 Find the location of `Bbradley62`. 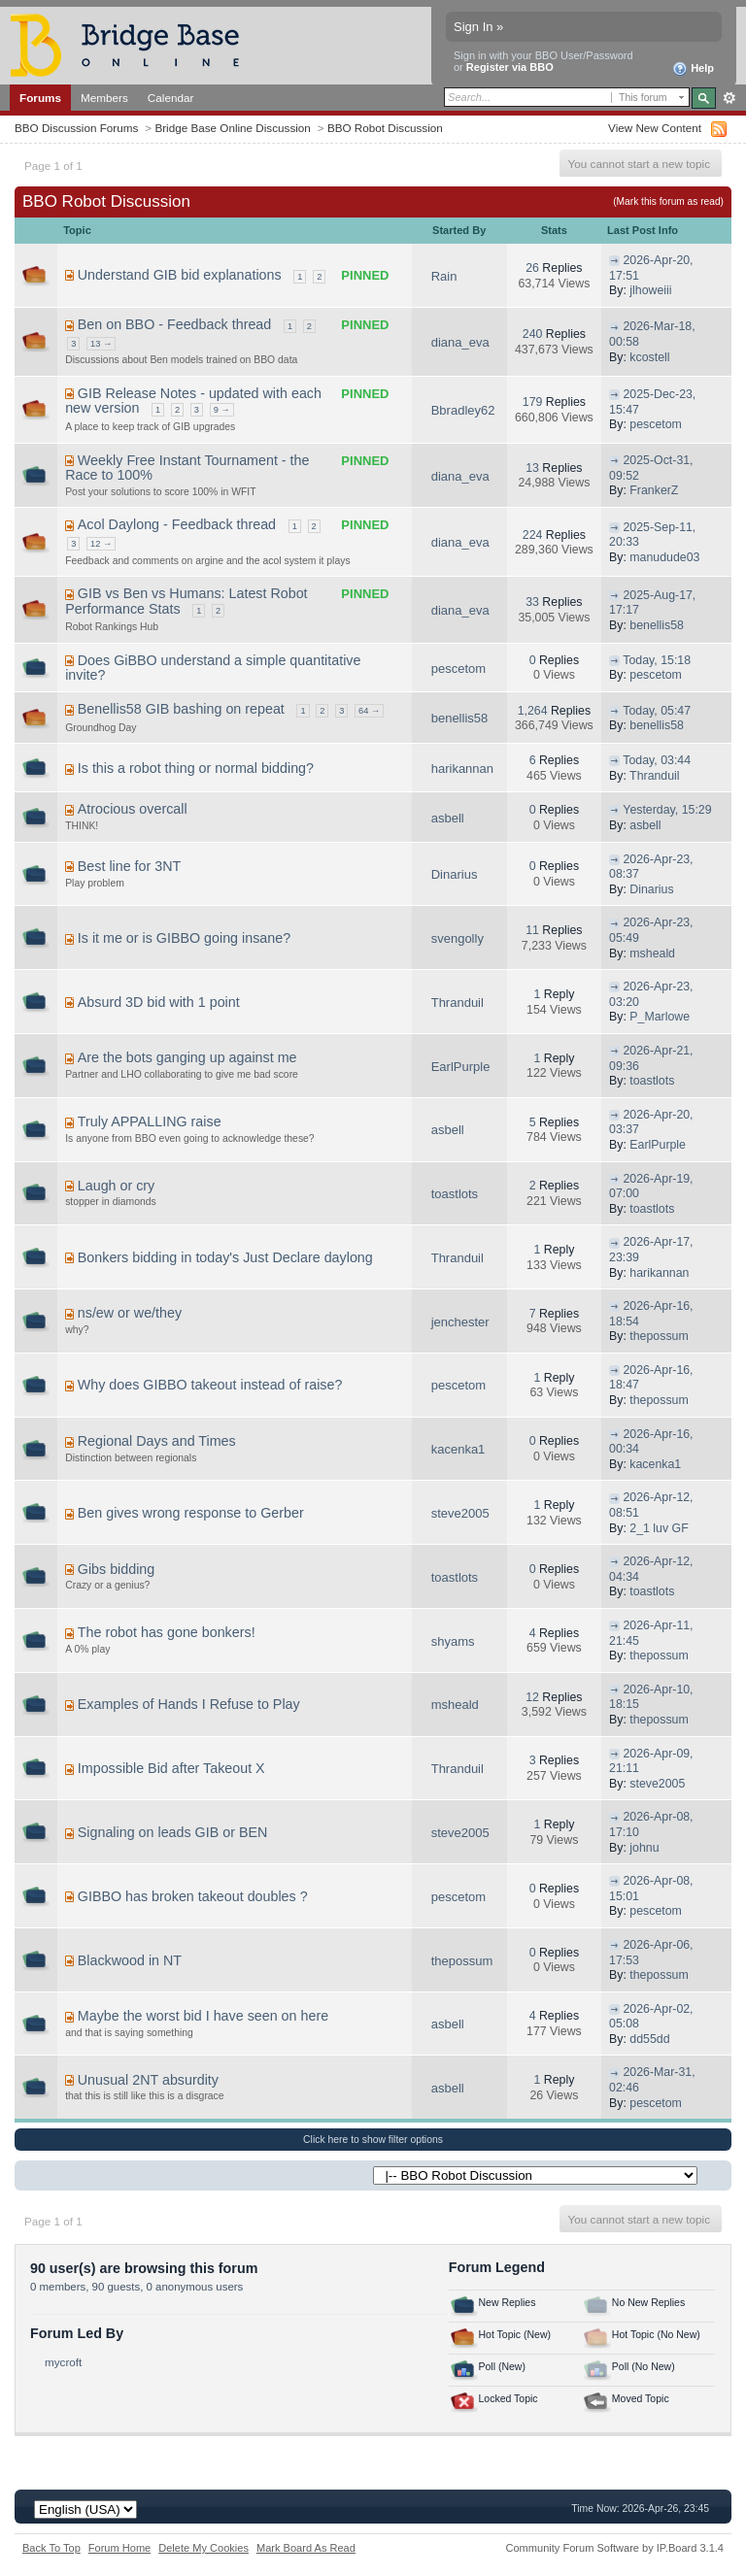

Bbradley62 is located at coordinates (463, 410).